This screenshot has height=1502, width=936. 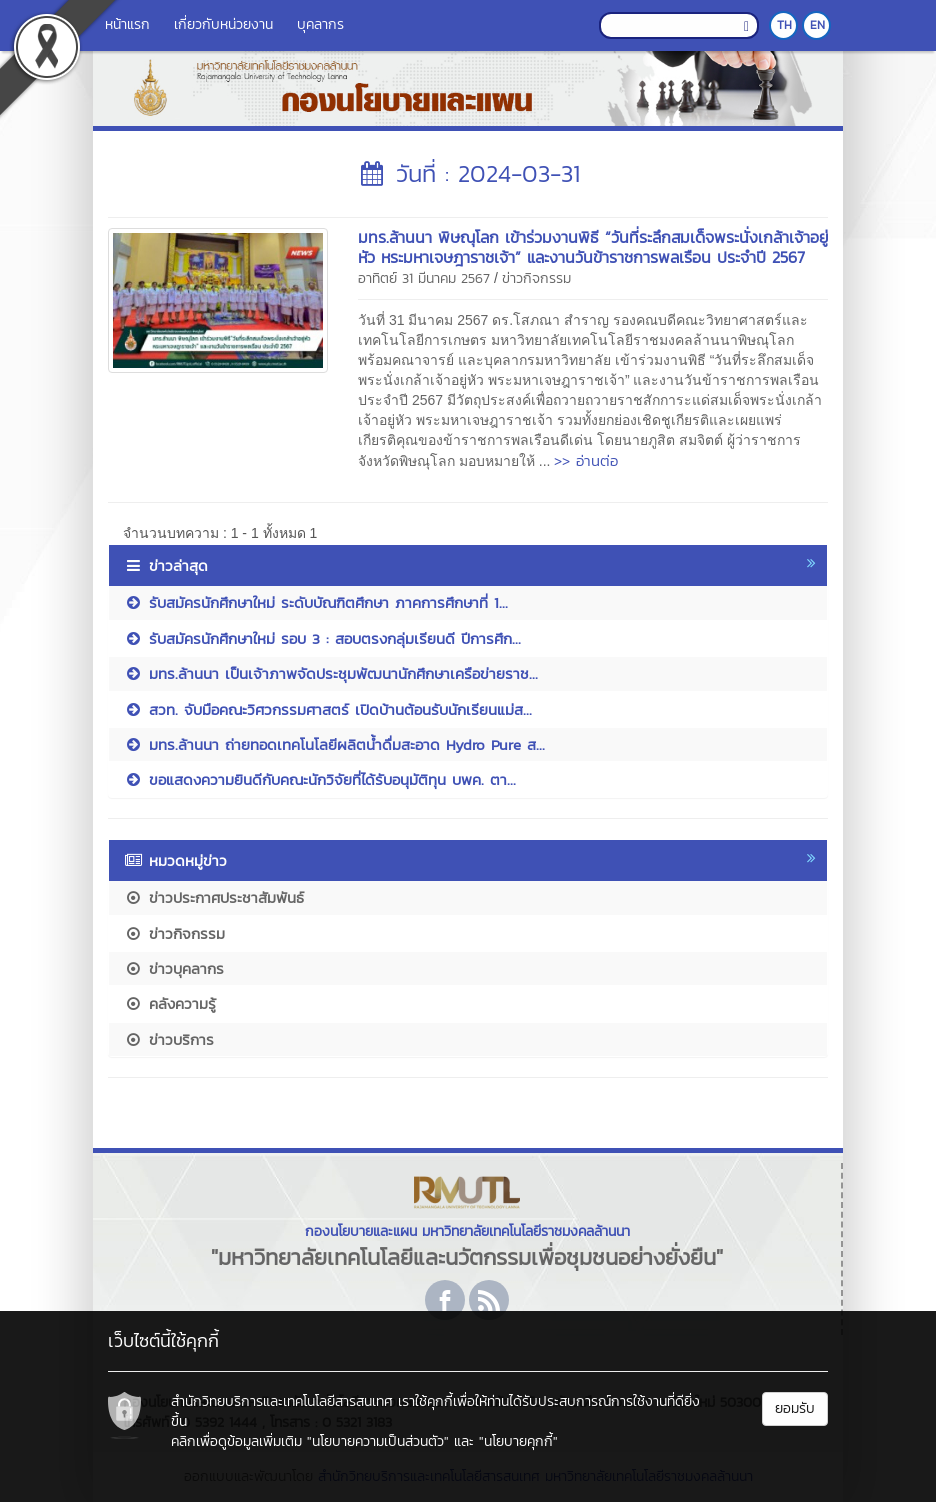 I want to click on มทร.ล้านนา ถ่ายทอดเทคโนโลยีผลิตน้ำดื่มสะอาด Hydro Pure ส..., so click(x=334, y=744).